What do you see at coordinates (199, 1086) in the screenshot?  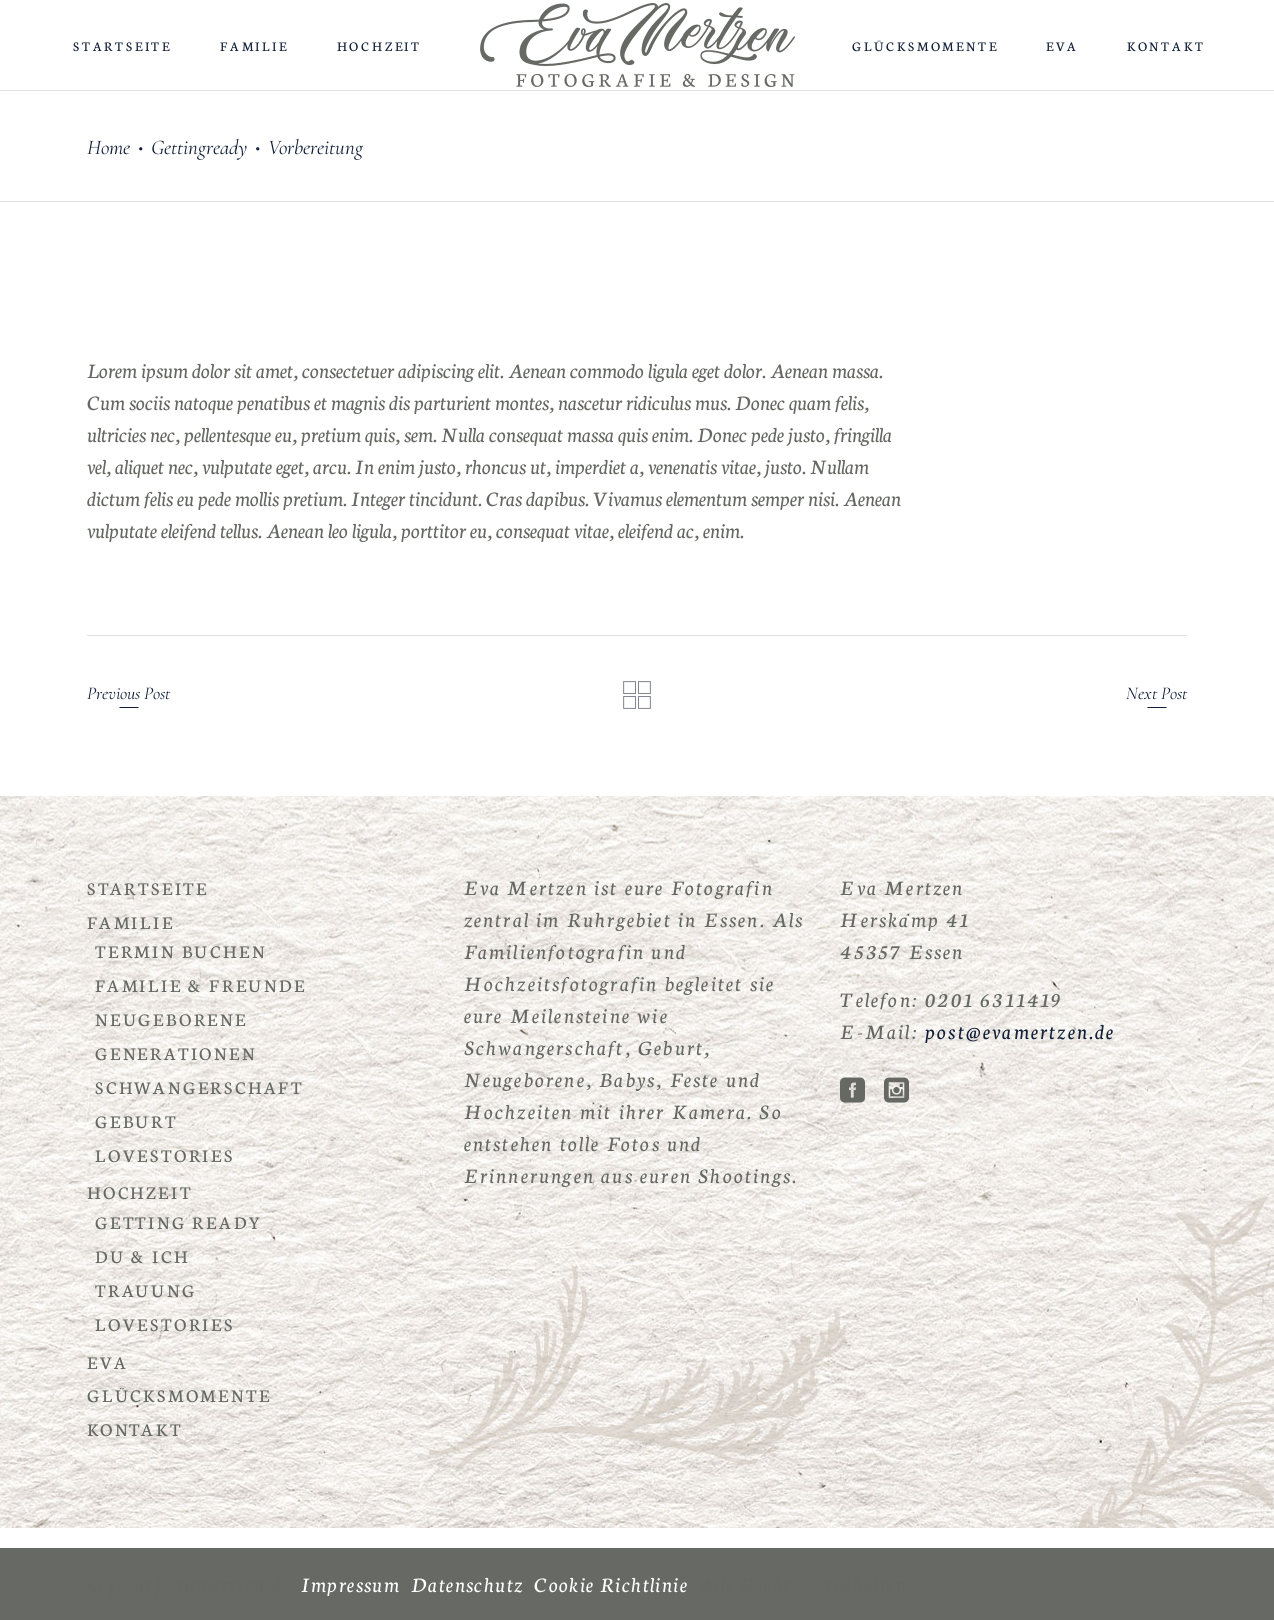 I see `Schwangerschaft` at bounding box center [199, 1086].